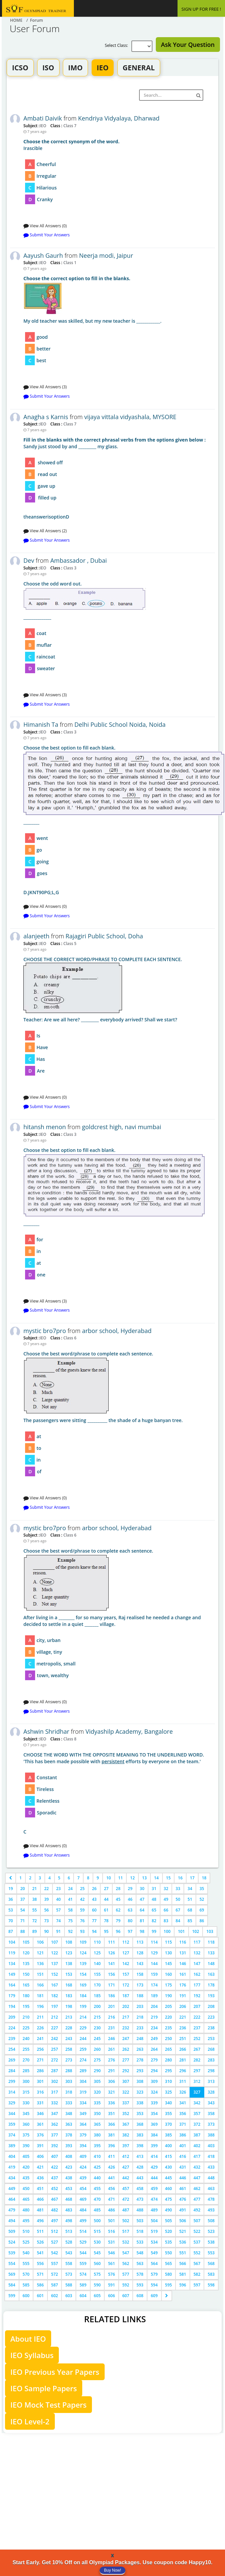  I want to click on 389, so click(11, 2146).